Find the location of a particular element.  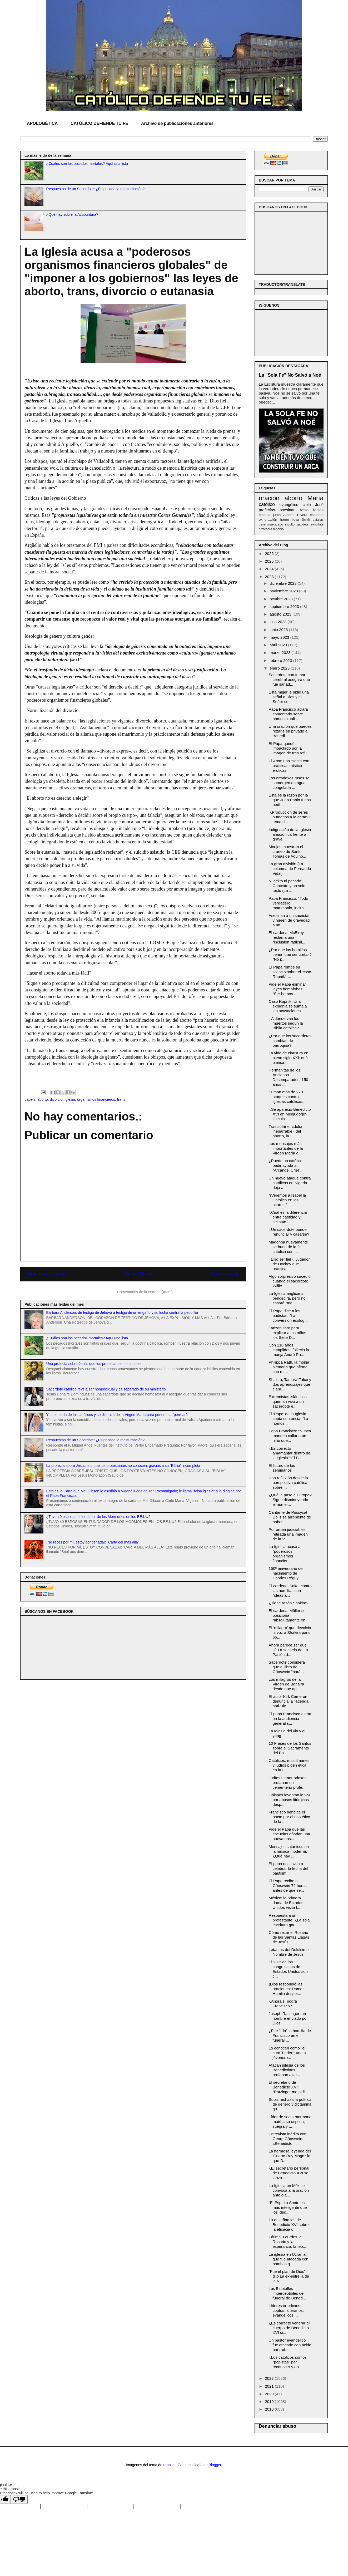

El secretario de Benedicto XVI: “Ratzinger me pidi... is located at coordinates (288, 2087).